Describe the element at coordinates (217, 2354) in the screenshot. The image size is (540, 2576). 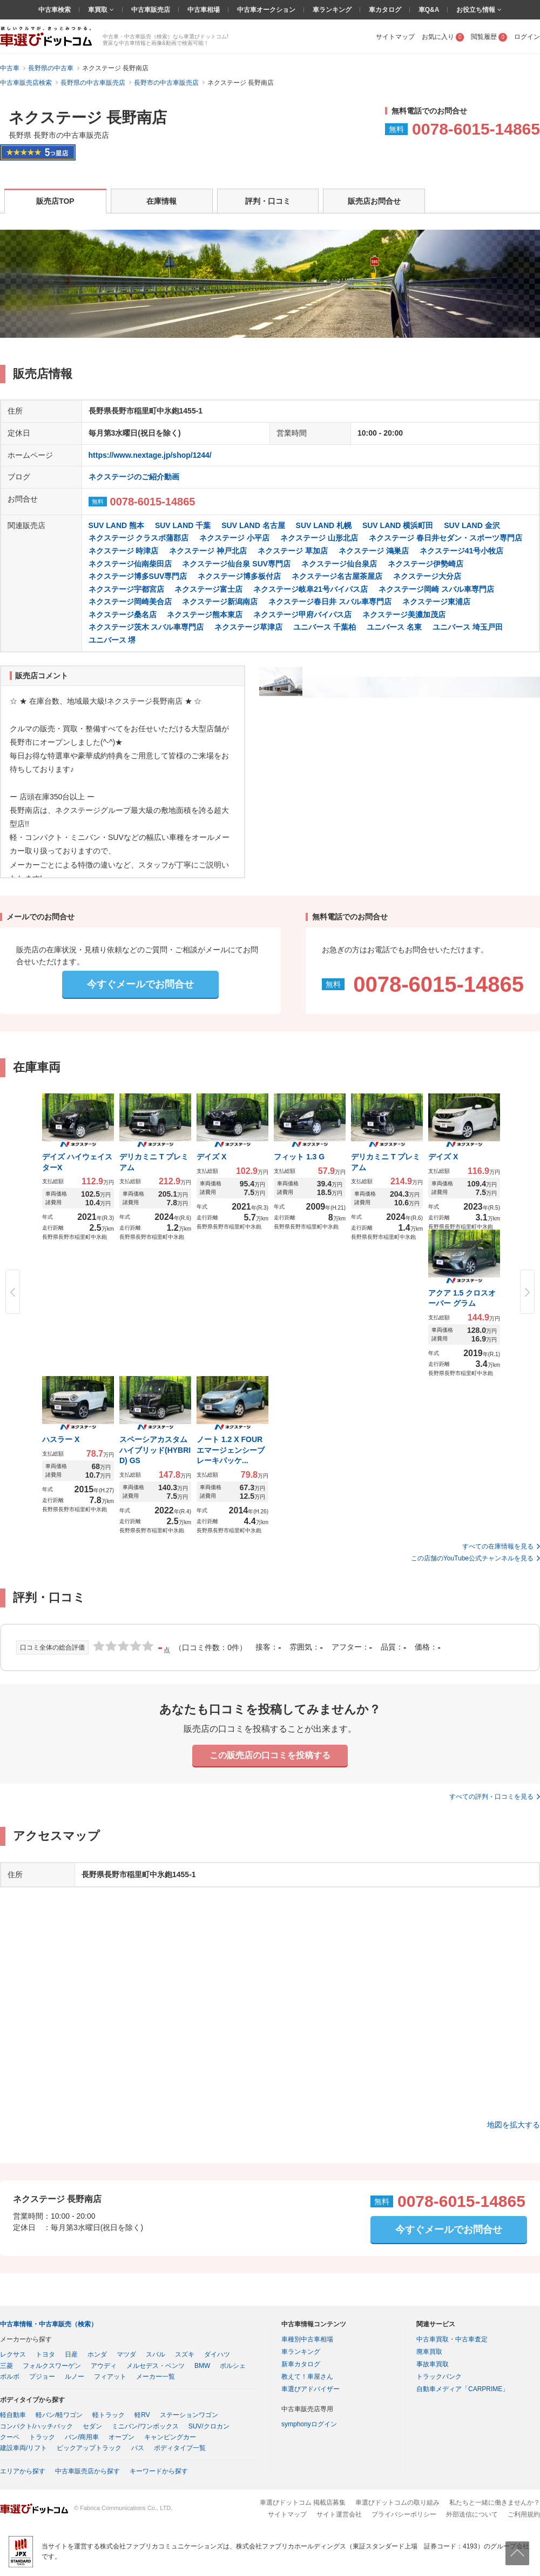
I see `ダイハツ` at that location.